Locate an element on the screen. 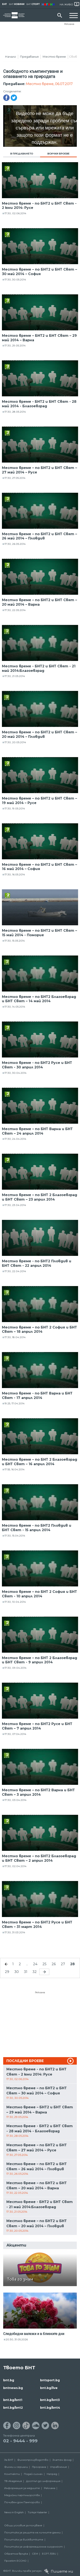 This screenshot has height=2576, width=80. bntsport.bg is located at coordinates (50, 2380).